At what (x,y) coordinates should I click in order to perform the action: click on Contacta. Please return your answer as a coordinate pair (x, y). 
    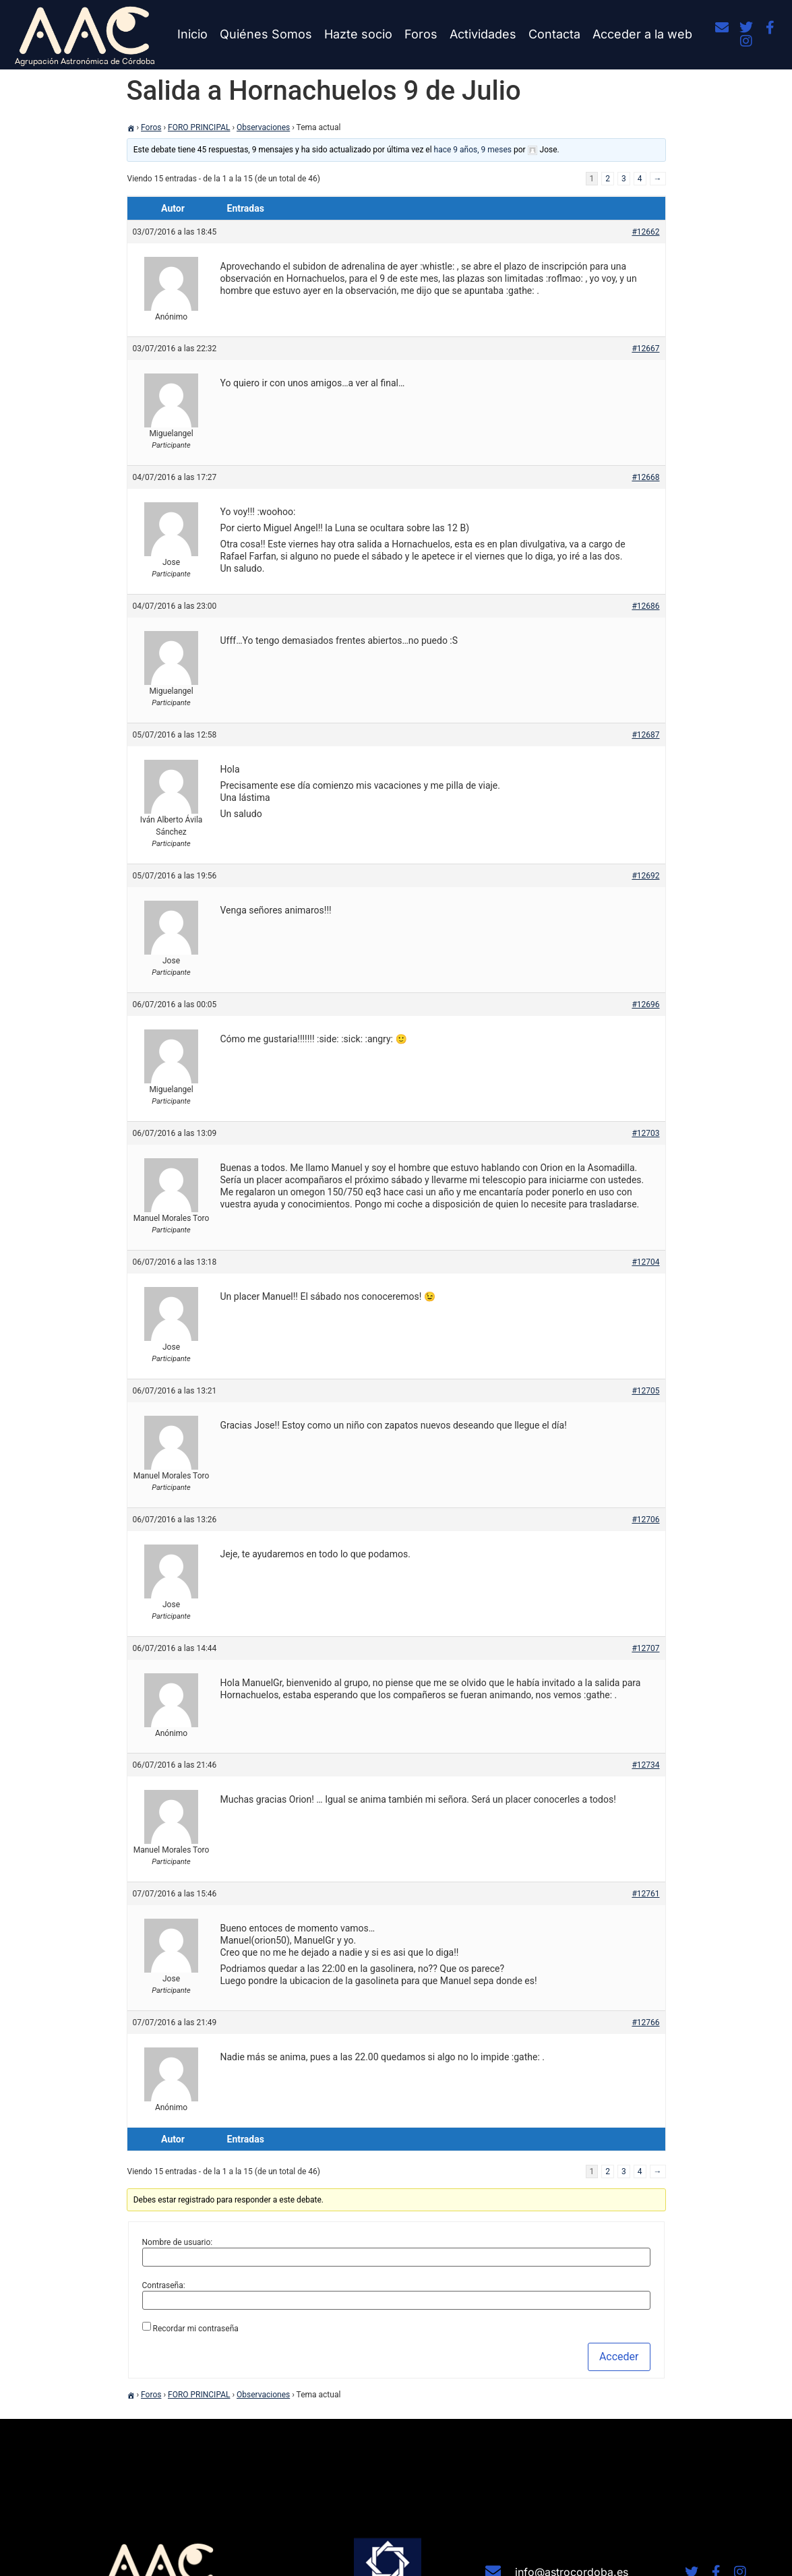
    Looking at the image, I should click on (554, 34).